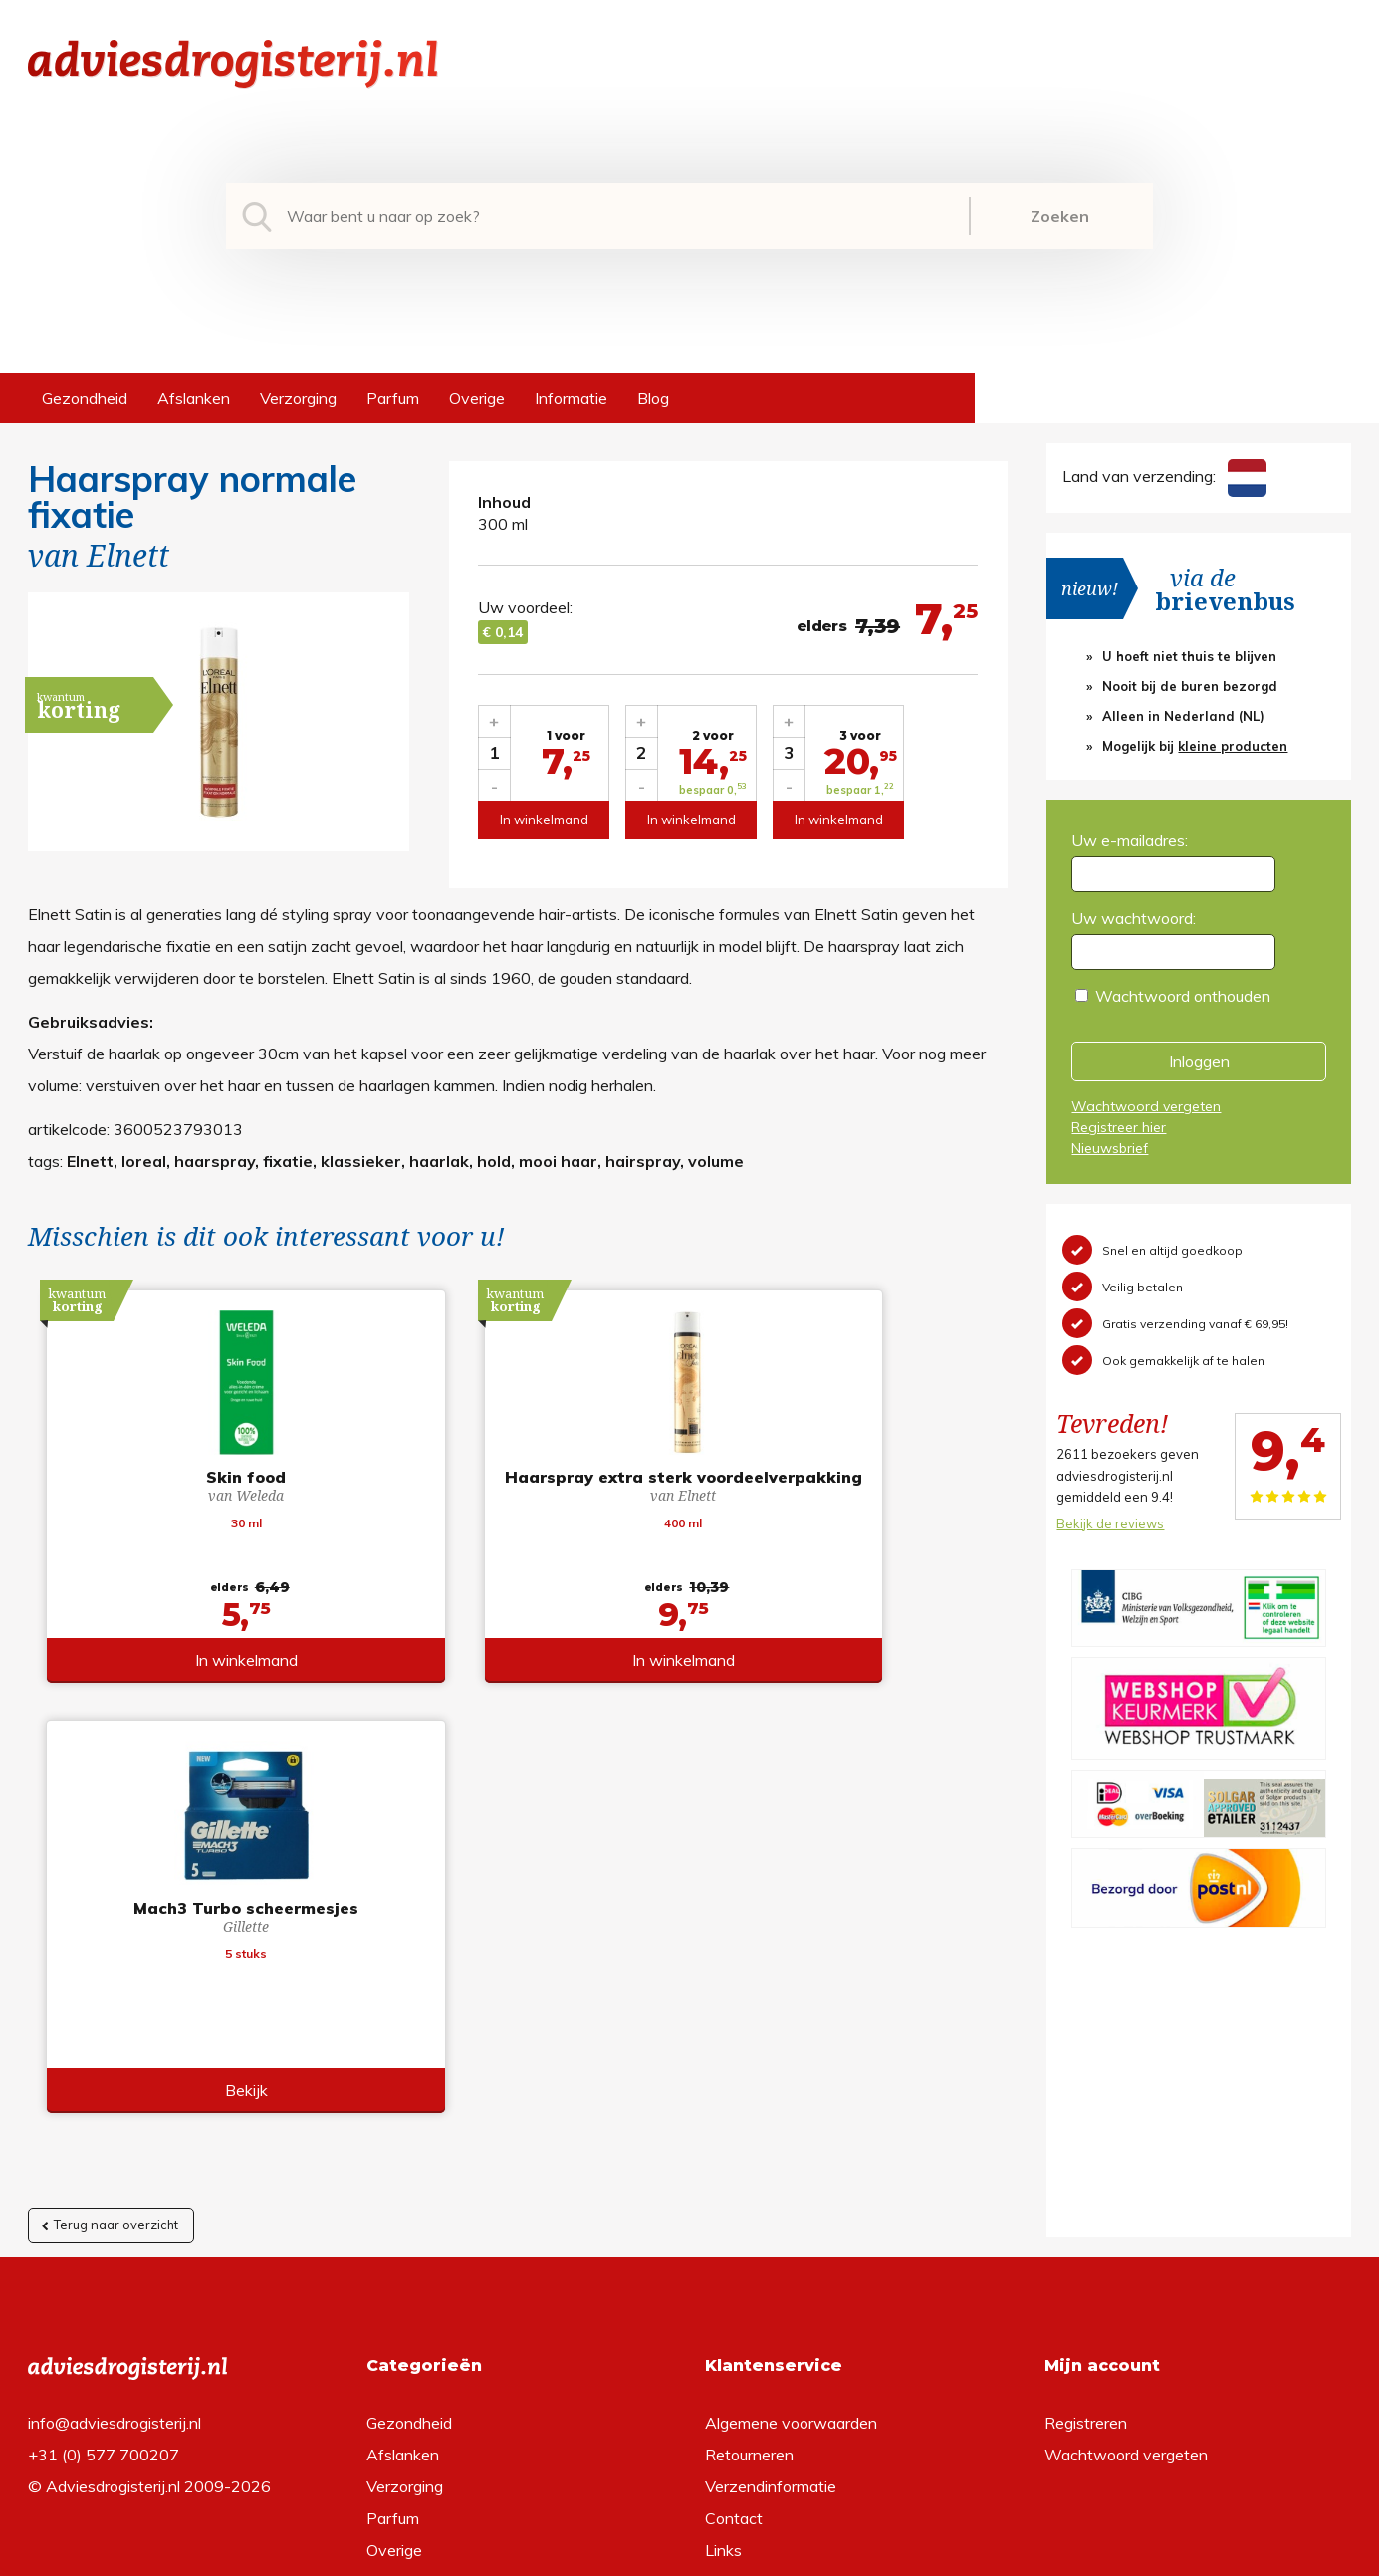 This screenshot has height=2576, width=1379. Describe the element at coordinates (103, 2190) in the screenshot. I see `+31 (0) 577 700207` at that location.